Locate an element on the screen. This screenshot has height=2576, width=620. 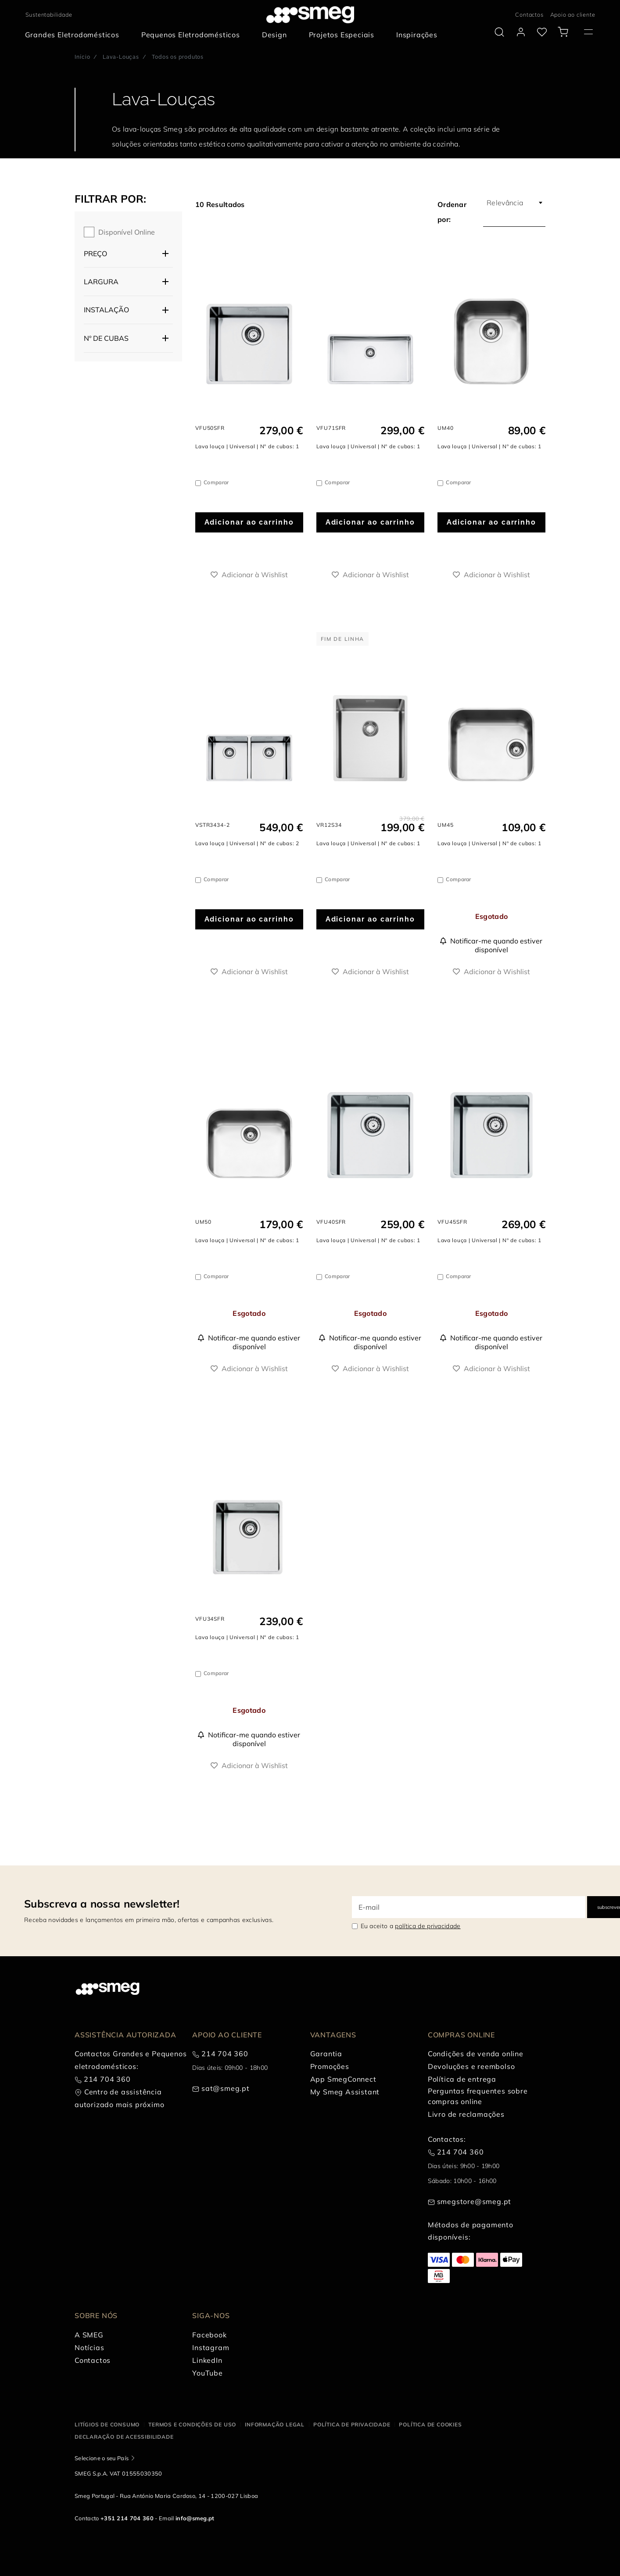
info@smeg.pt is located at coordinates (195, 2518).